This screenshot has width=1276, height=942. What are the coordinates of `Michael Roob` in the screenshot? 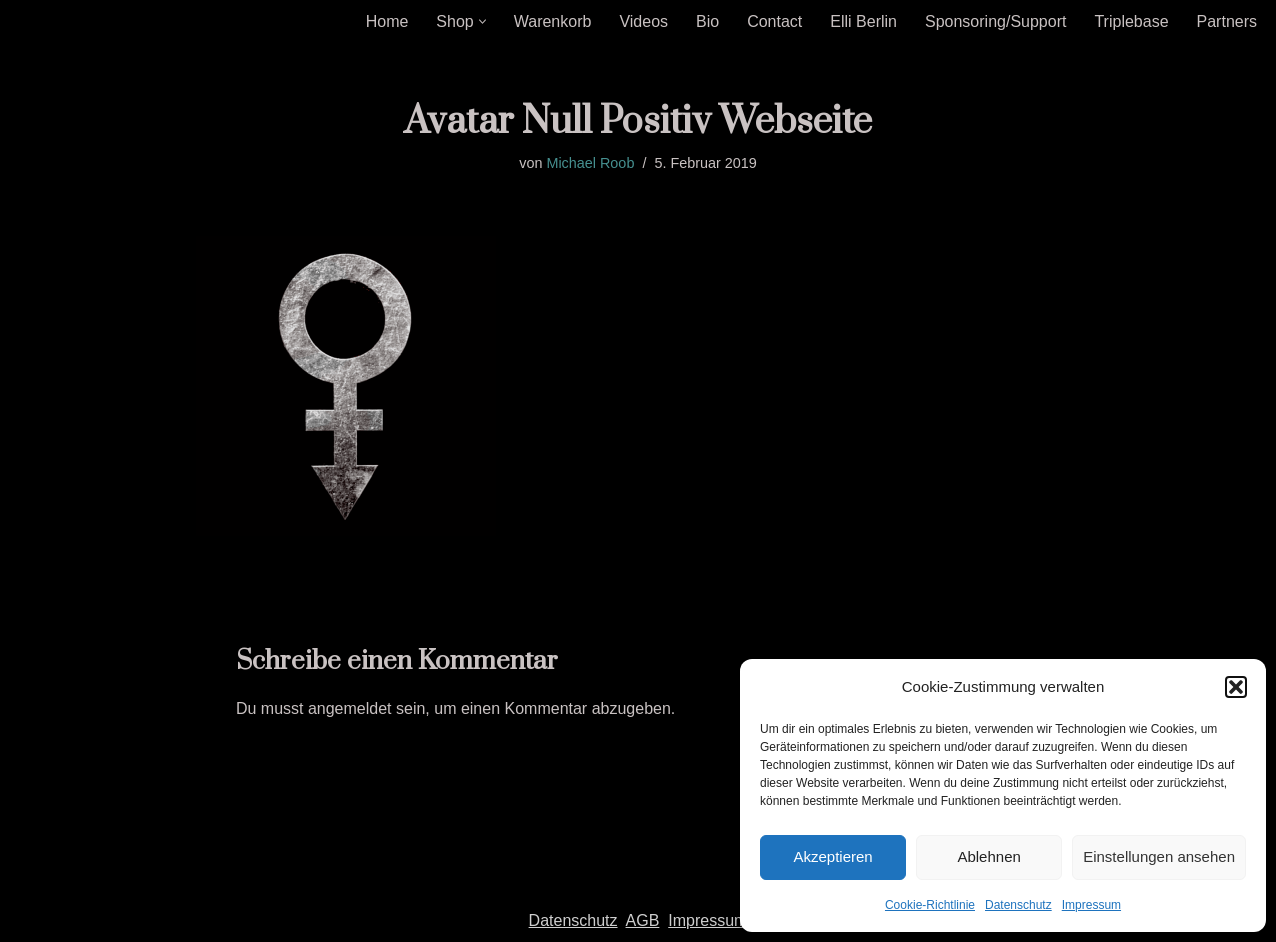 It's located at (590, 163).